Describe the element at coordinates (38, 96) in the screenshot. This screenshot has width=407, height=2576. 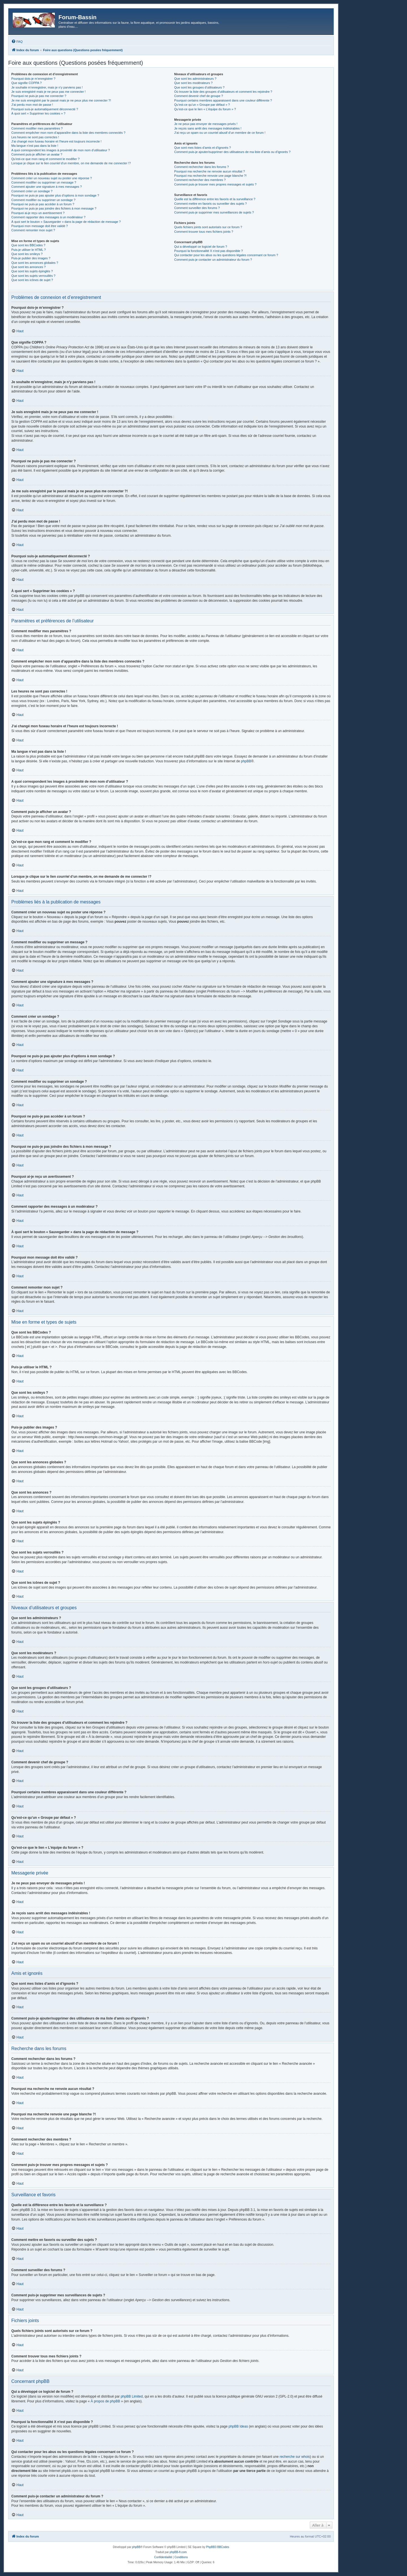
I see `Pourquoi ne puis-je pas me connecter ?` at that location.